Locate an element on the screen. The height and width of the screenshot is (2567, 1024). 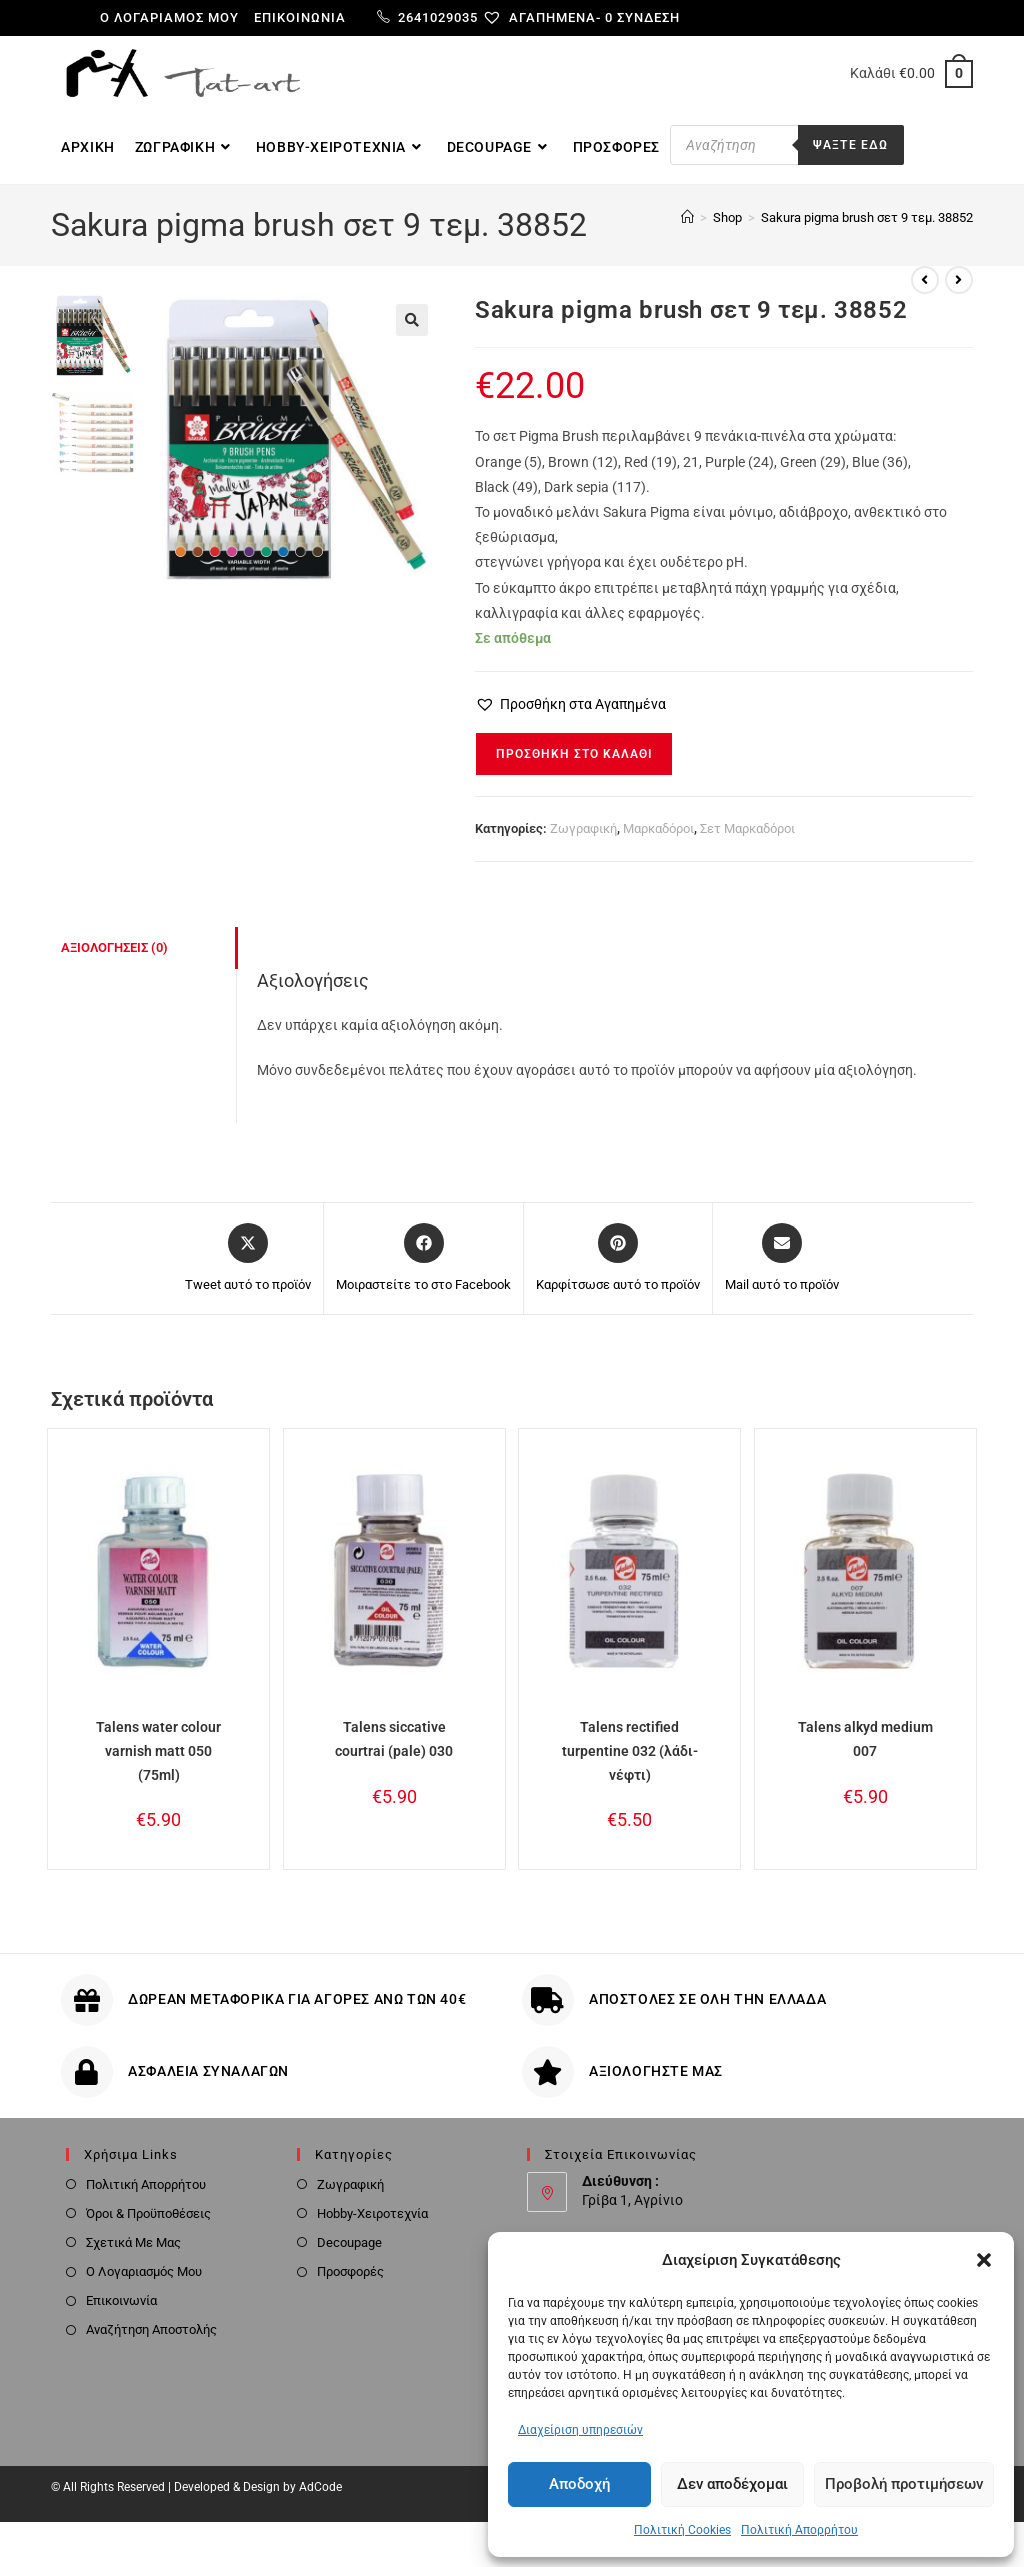
Σετ Μαρκαδόροι is located at coordinates (747, 828).